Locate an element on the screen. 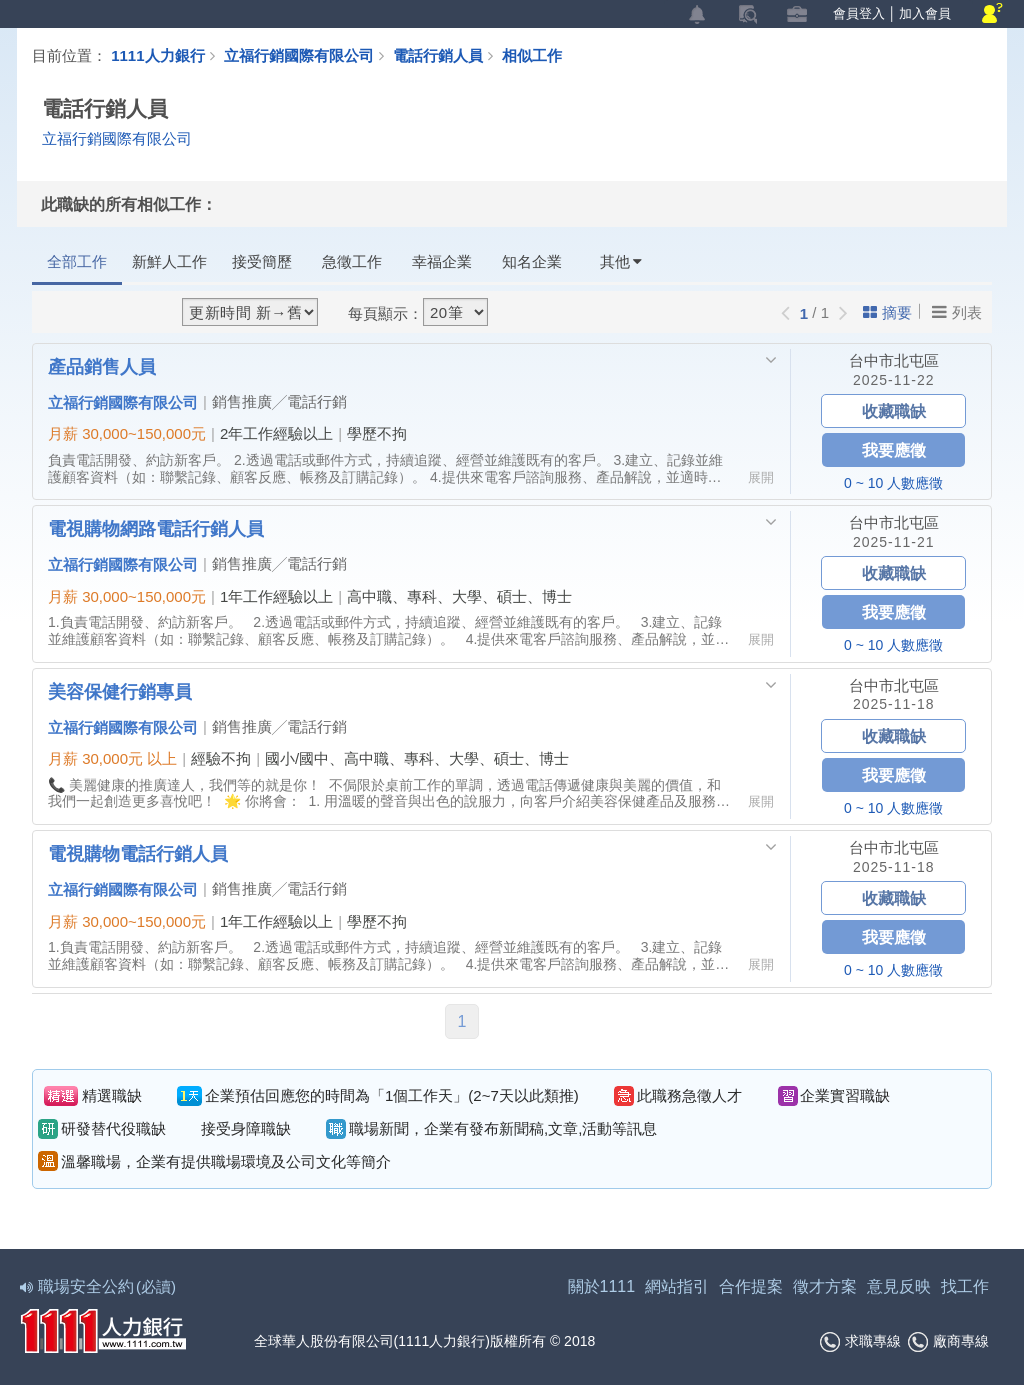  找工作 is located at coordinates (965, 1286).